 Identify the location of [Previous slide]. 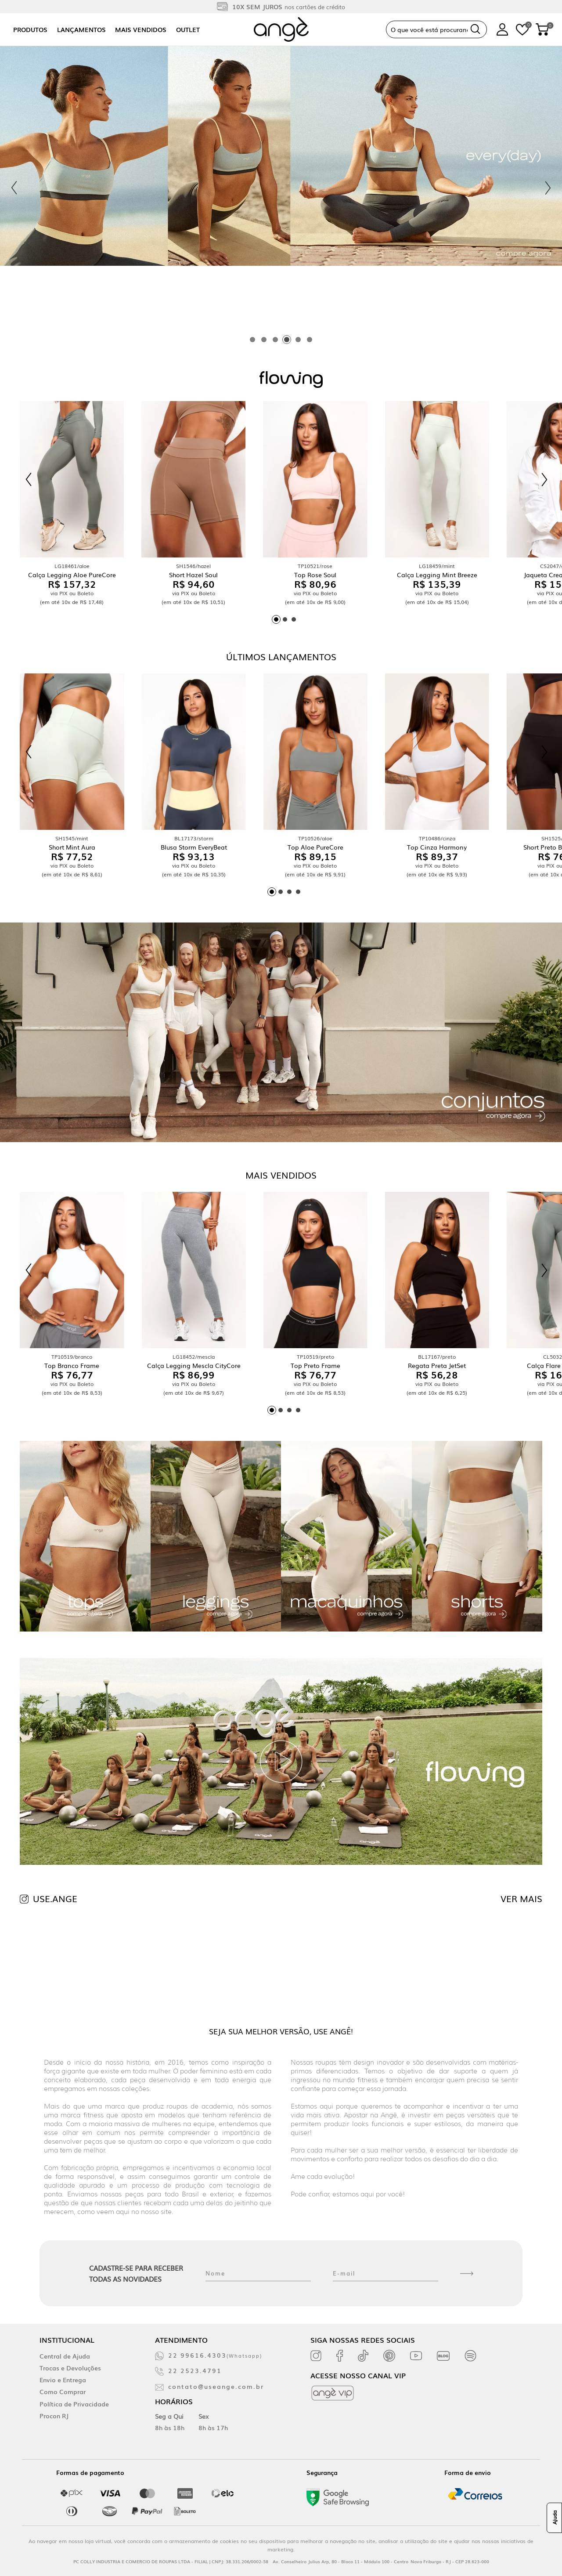
(14, 188).